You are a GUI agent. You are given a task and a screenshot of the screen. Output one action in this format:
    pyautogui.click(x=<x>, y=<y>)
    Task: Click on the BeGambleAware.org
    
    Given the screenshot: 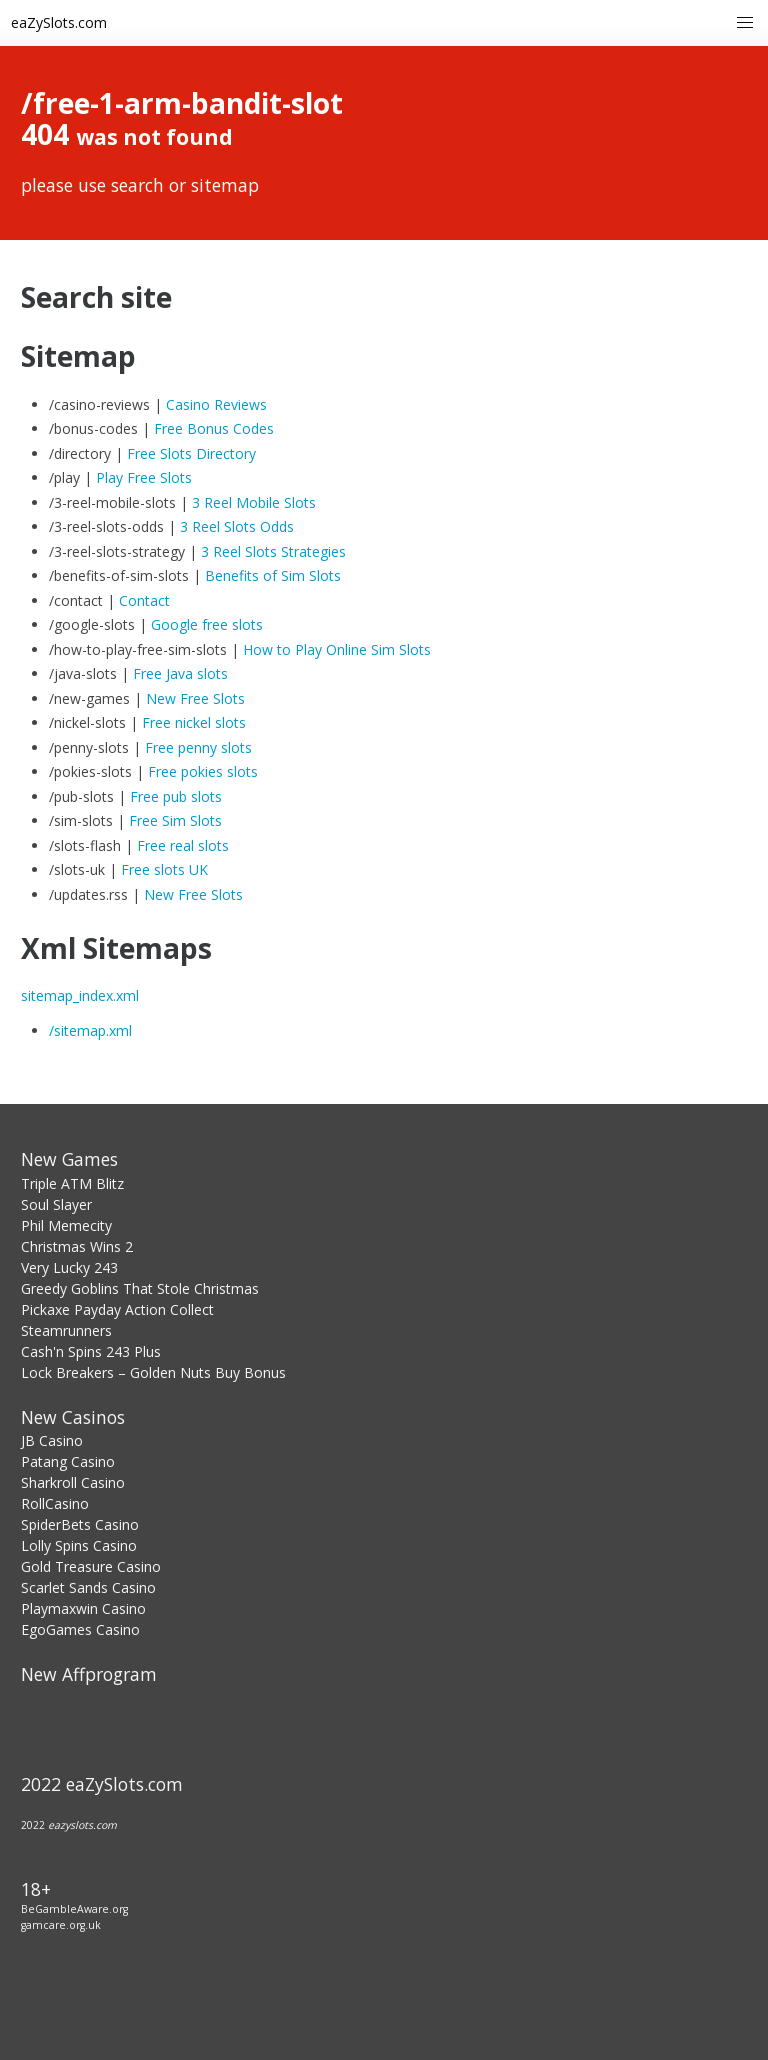 What is the action you would take?
    pyautogui.click(x=74, y=1909)
    